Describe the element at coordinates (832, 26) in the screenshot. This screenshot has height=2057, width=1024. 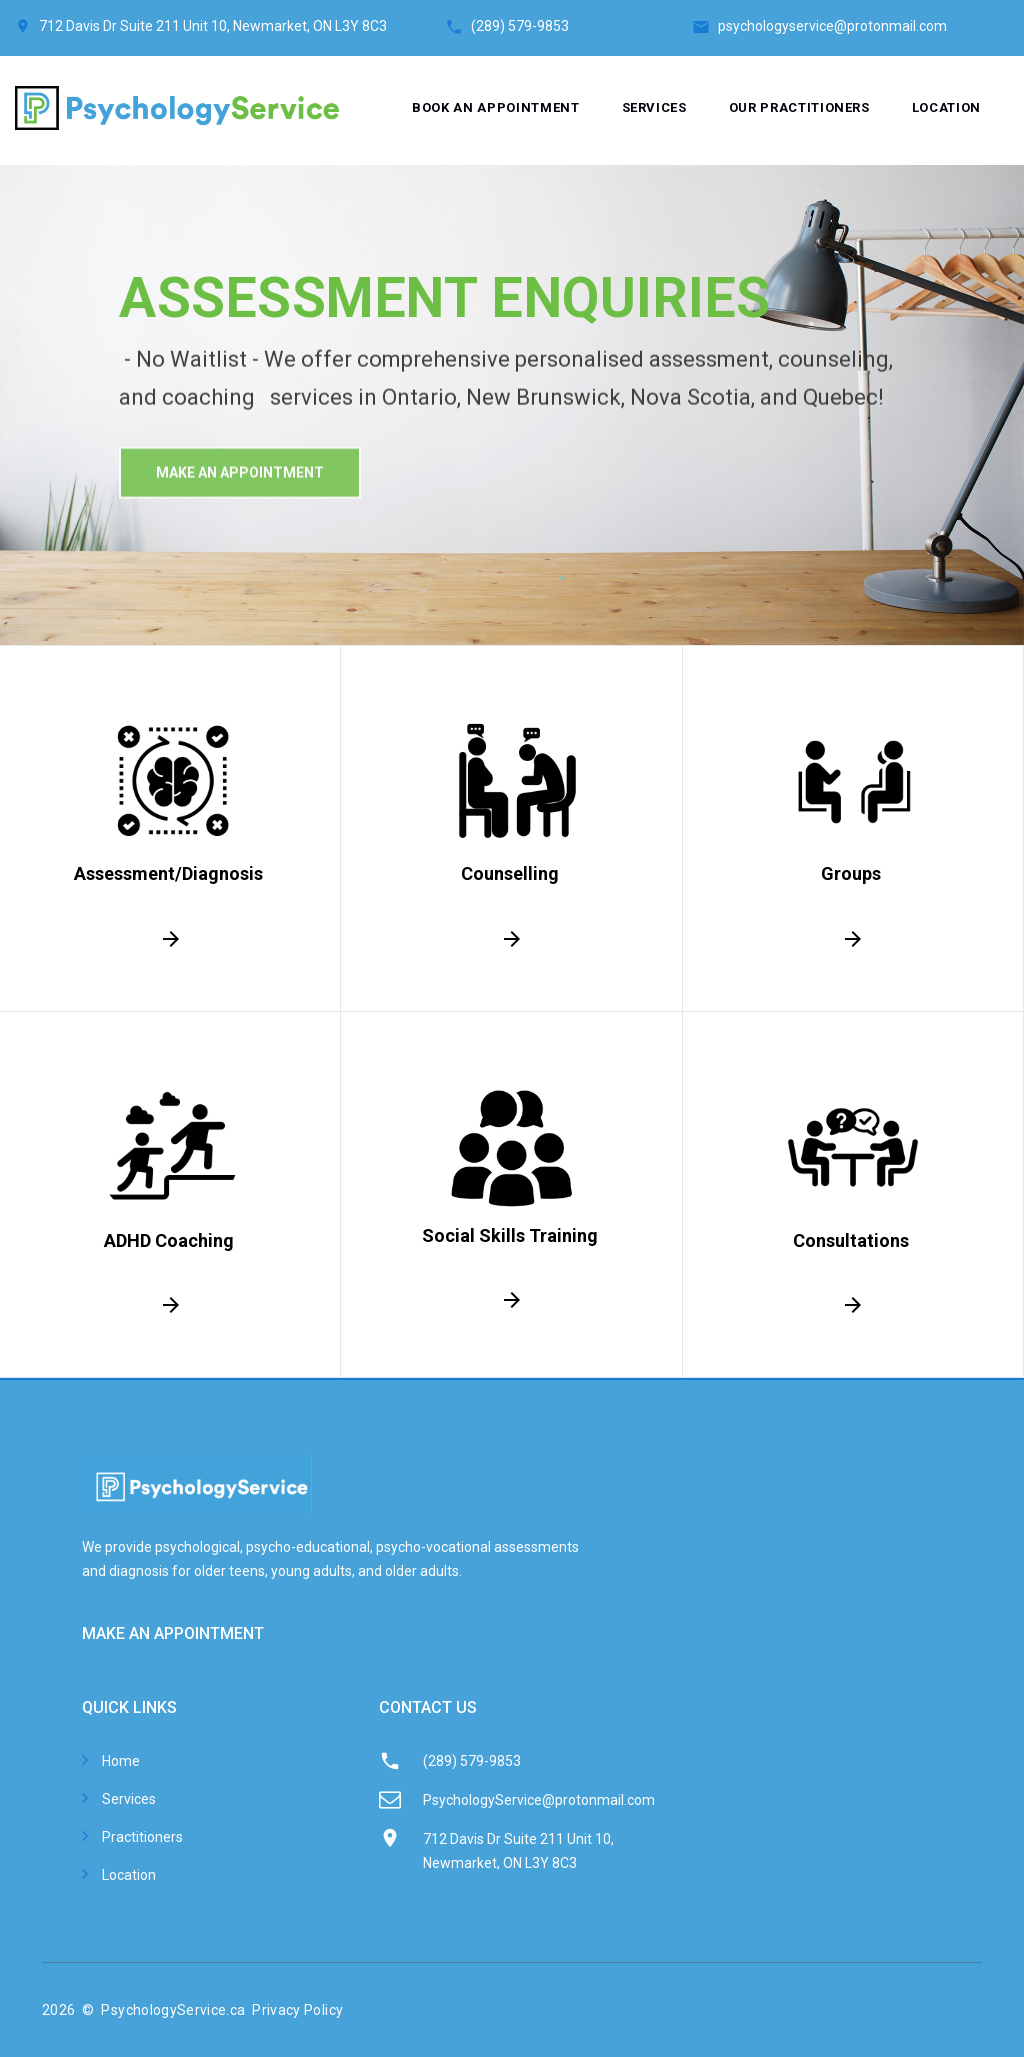
I see `psychologyservice@protonmail.com` at that location.